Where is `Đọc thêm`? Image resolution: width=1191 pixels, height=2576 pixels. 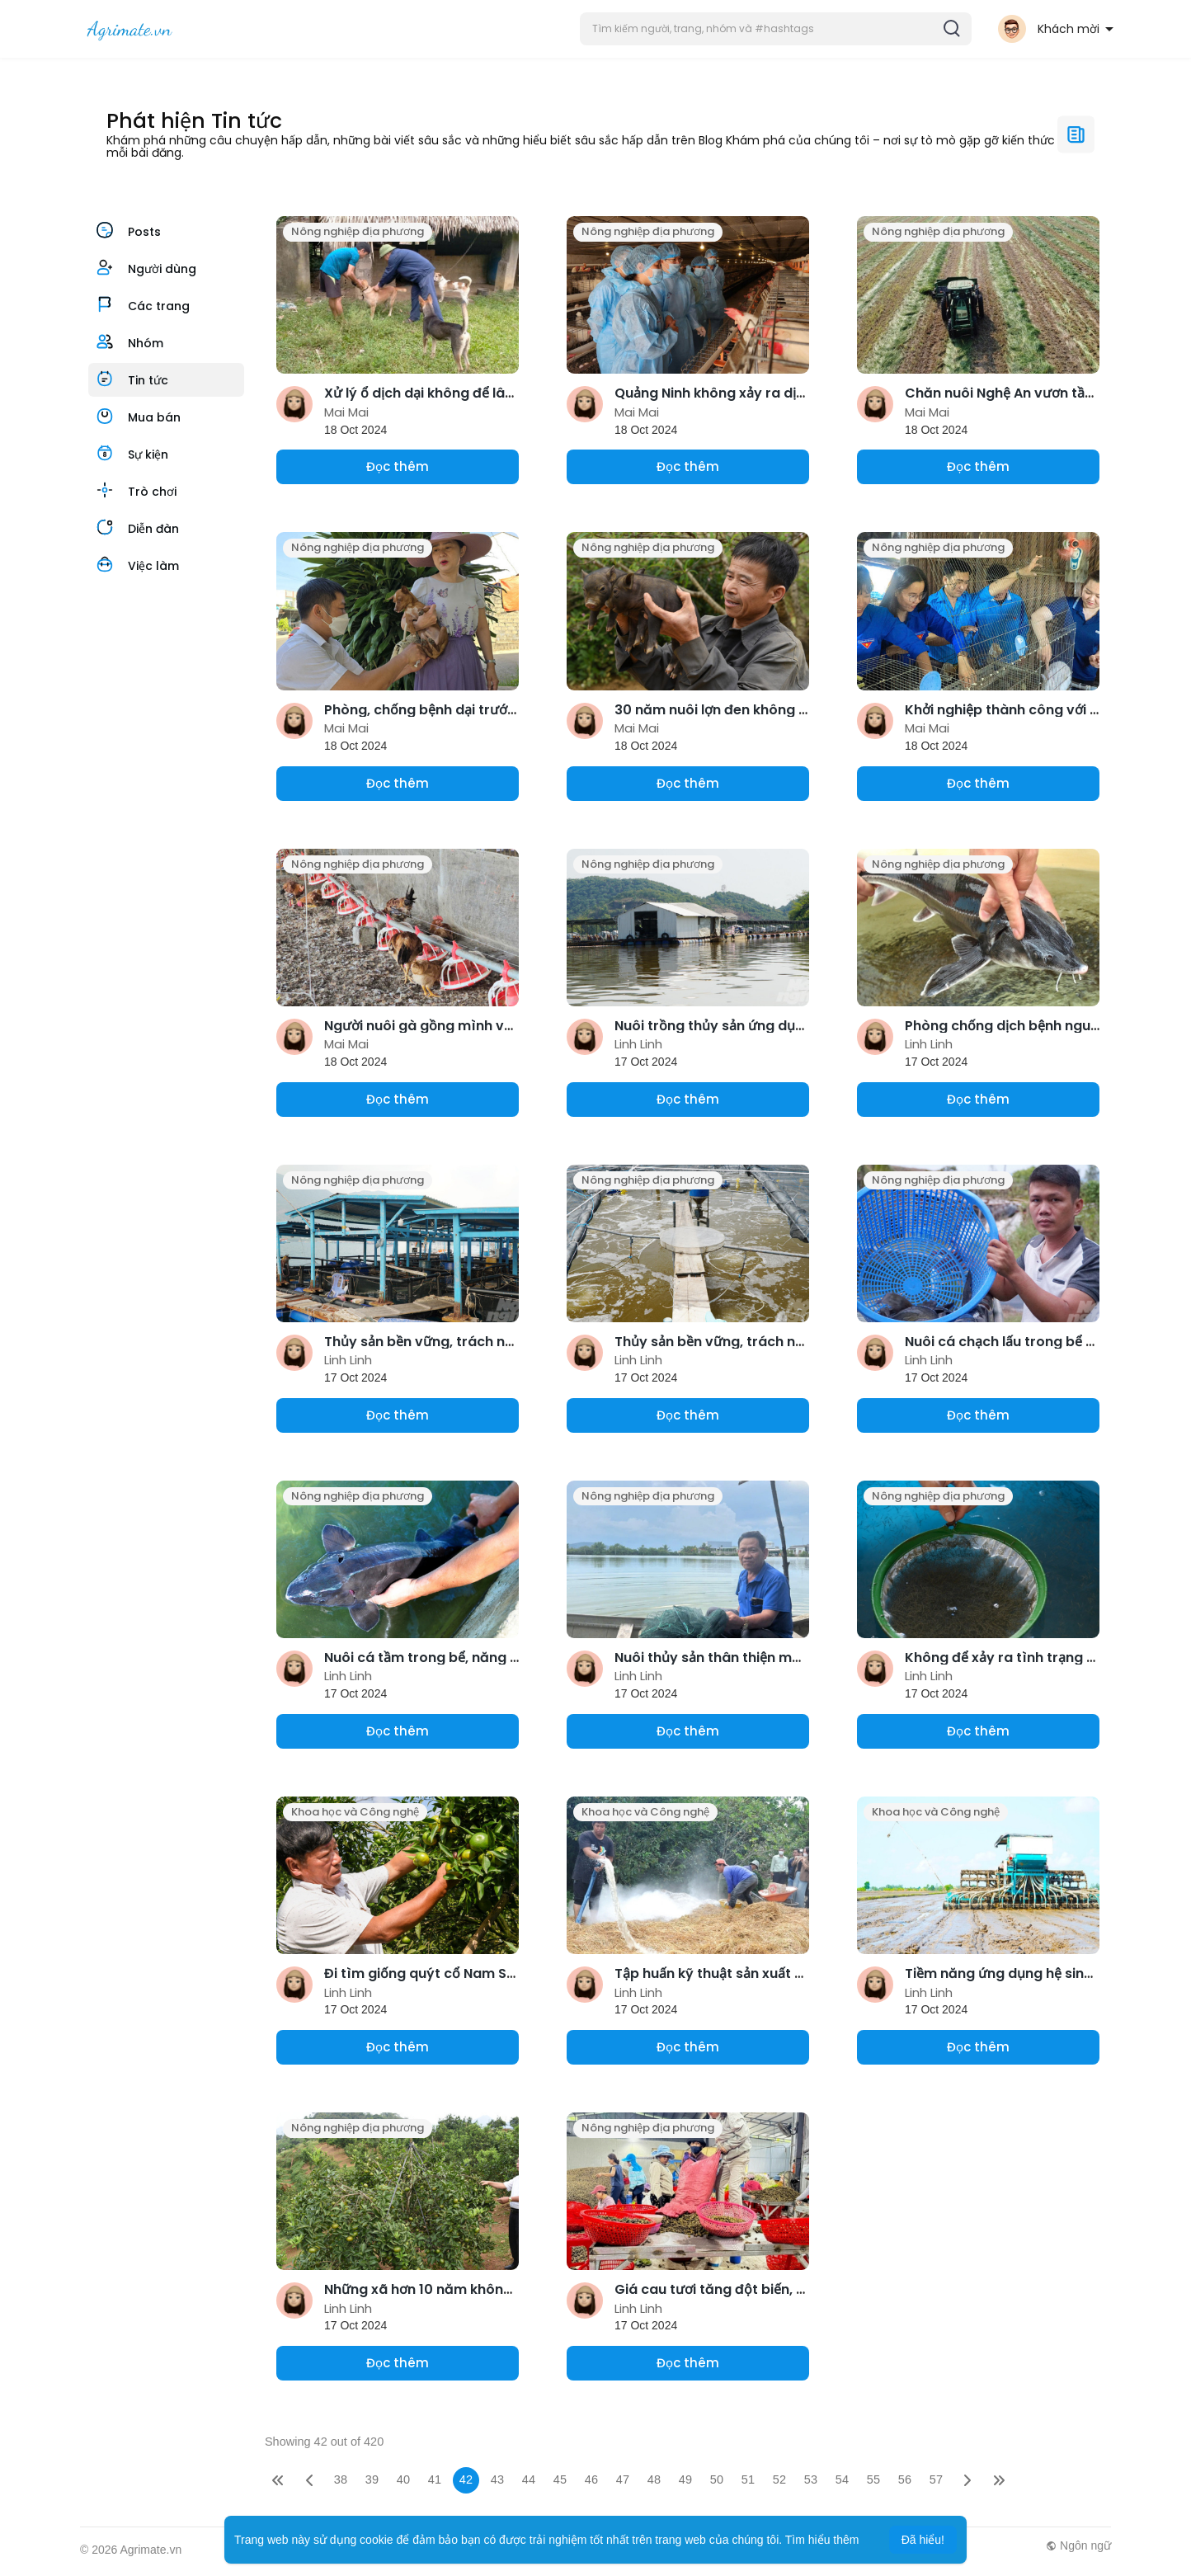 Đọc thêm is located at coordinates (397, 466).